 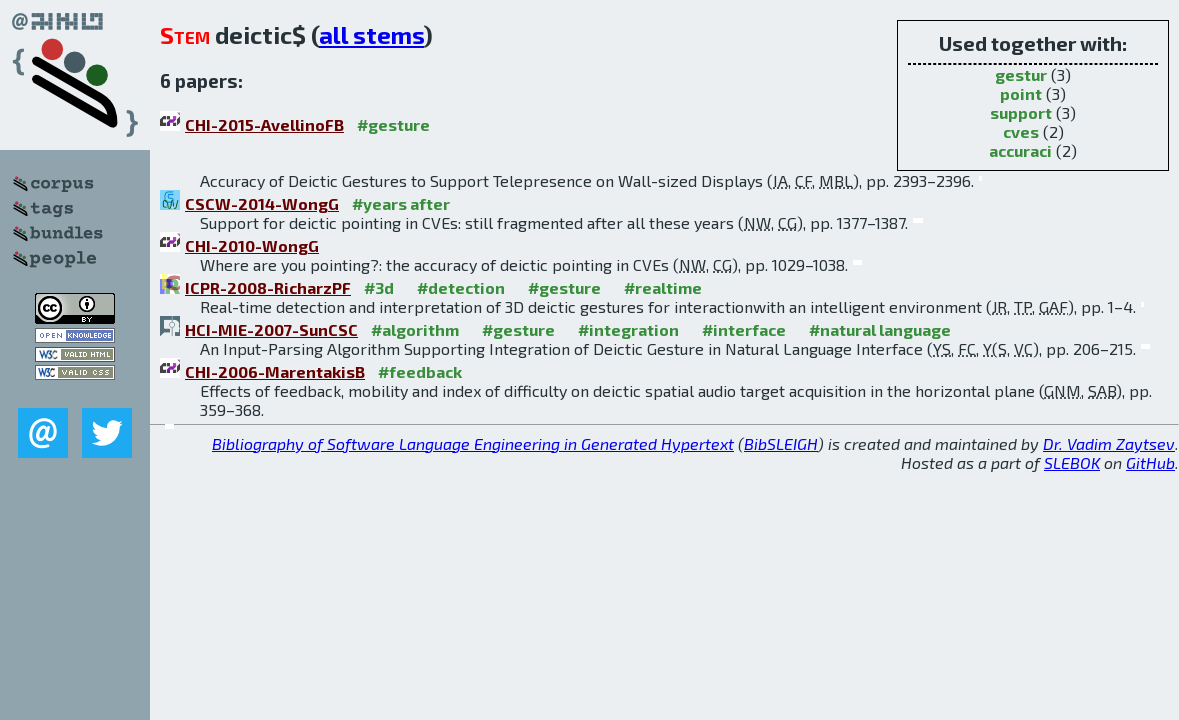 What do you see at coordinates (473, 443) in the screenshot?
I see `Bibliography of Software Language Engineering in Generated Hypertext` at bounding box center [473, 443].